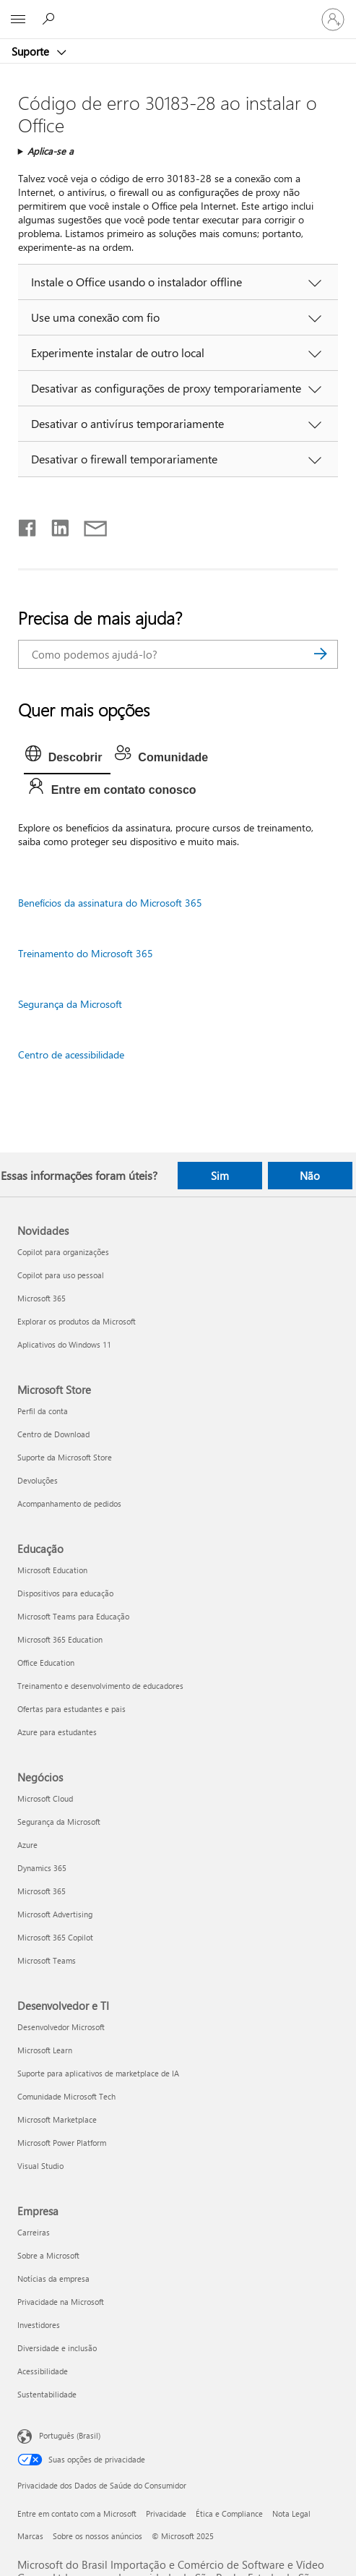 This screenshot has width=356, height=2576. What do you see at coordinates (98, 2073) in the screenshot?
I see `Suporte para aplicativos de marketplace de IA [Suporte para aplicativos de marketplace de IA Desenvolvedor e TI]` at bounding box center [98, 2073].